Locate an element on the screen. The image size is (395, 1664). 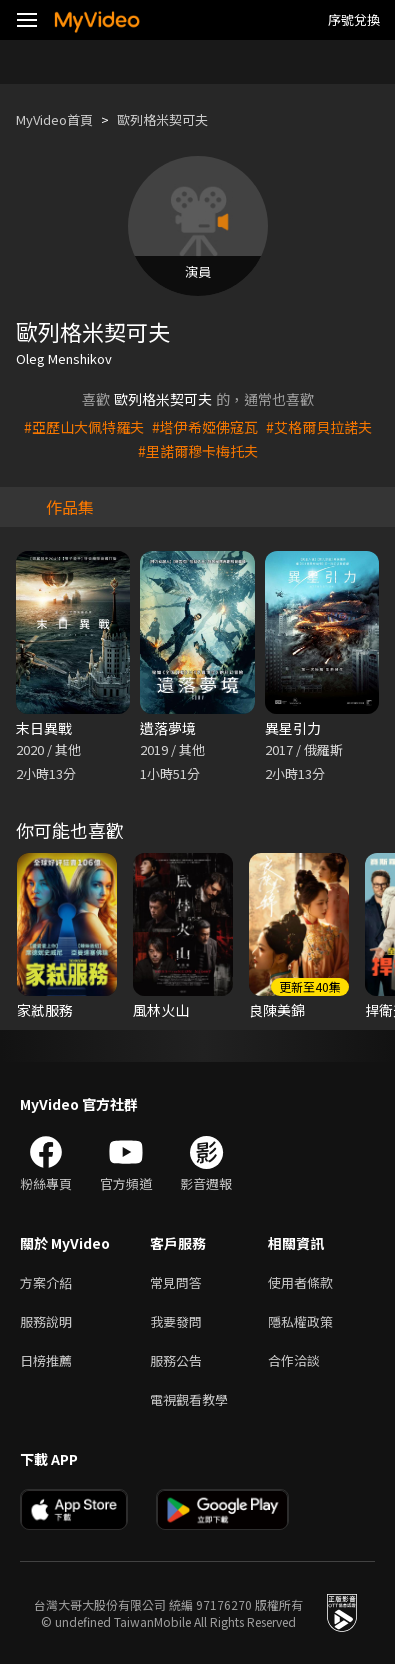
#里諾爾穆卡梅托夫 is located at coordinates (198, 451).